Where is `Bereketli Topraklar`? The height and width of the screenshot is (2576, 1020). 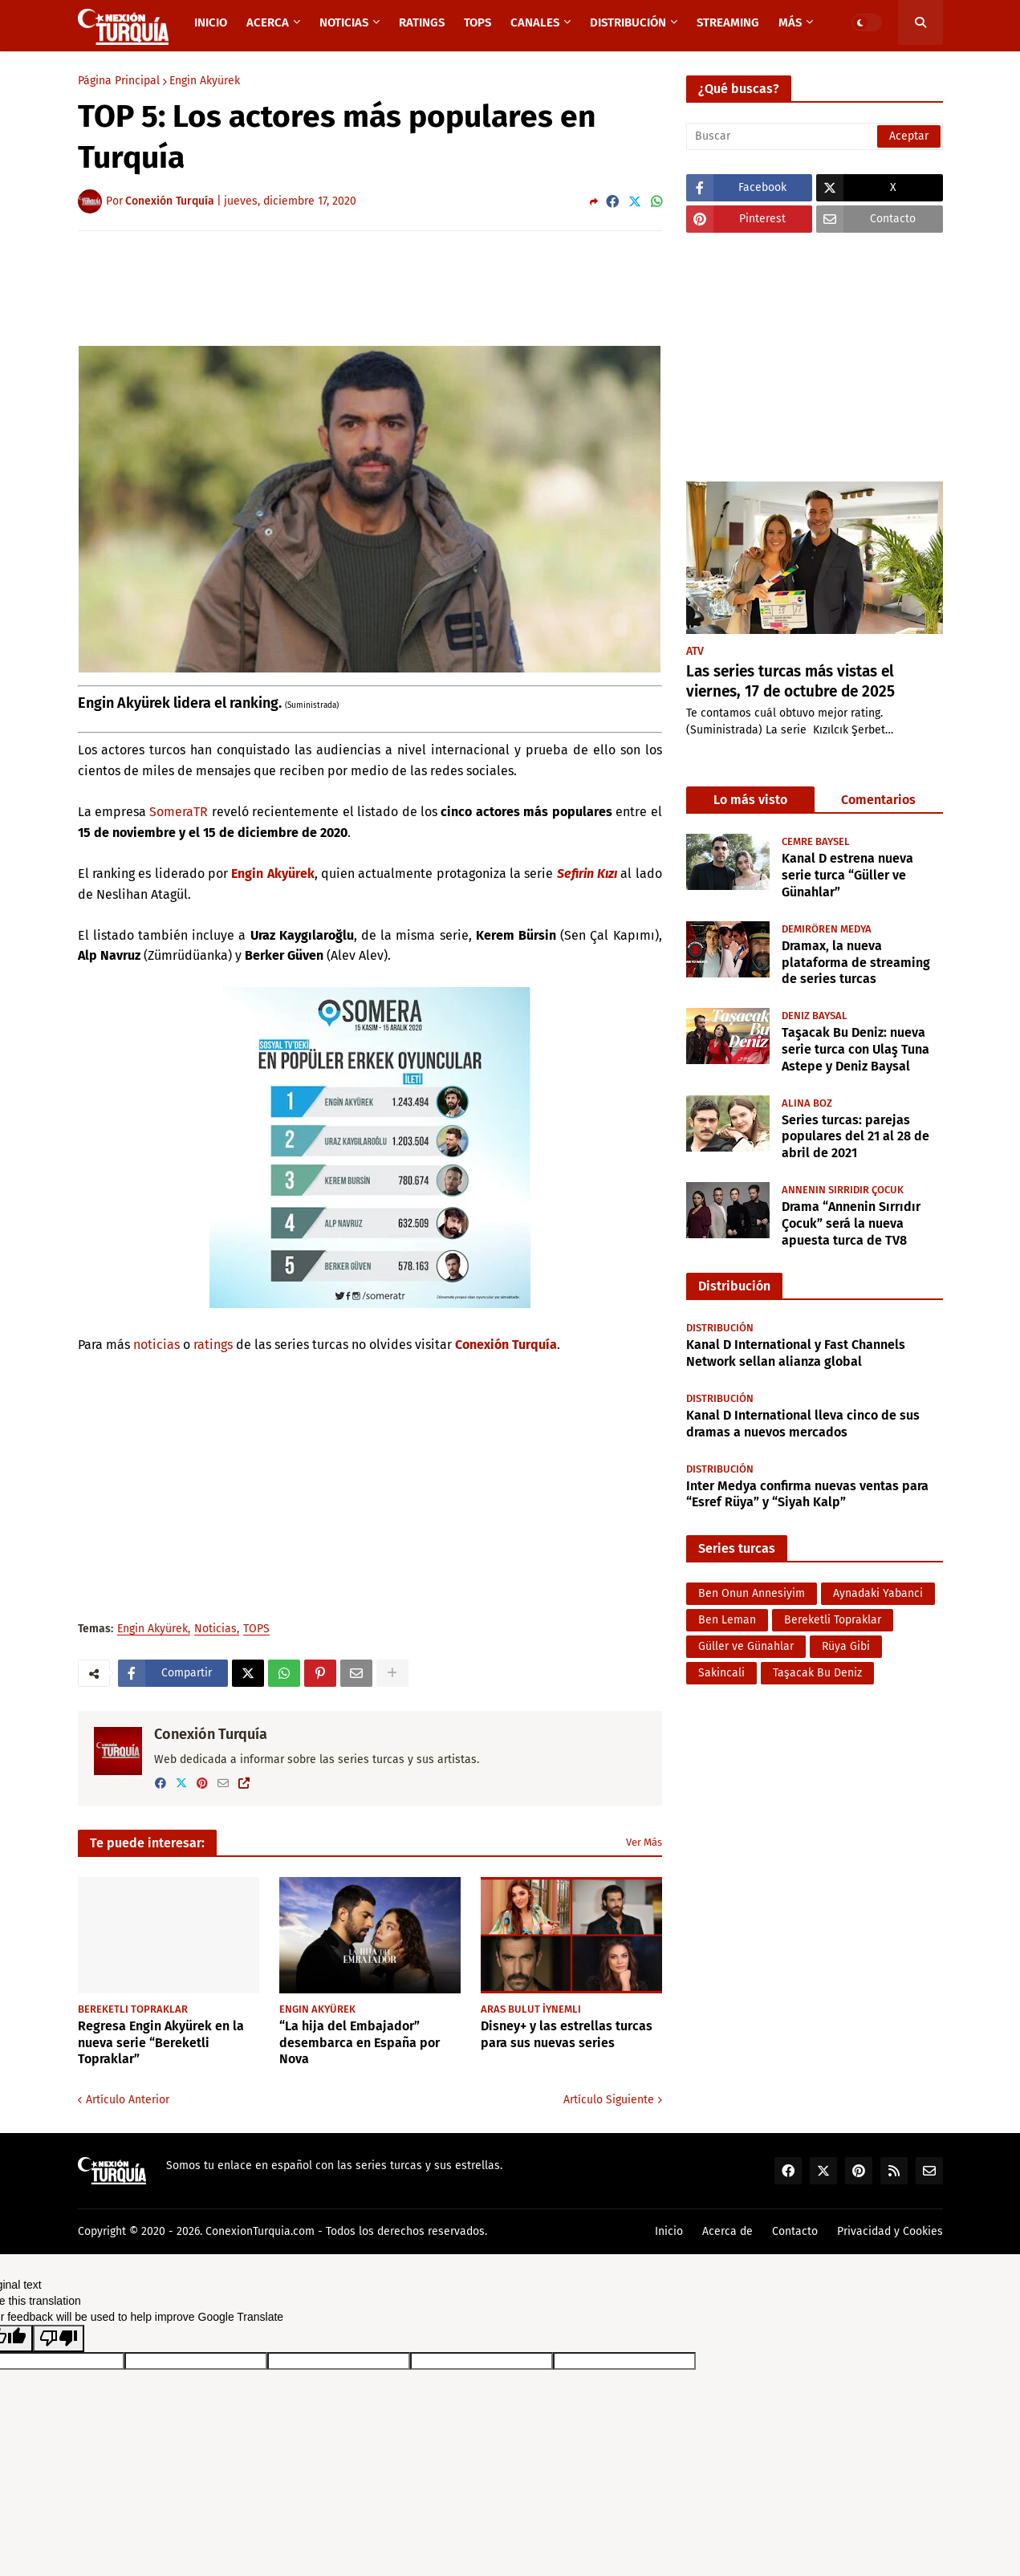
Bereketli Topraklar is located at coordinates (832, 1620).